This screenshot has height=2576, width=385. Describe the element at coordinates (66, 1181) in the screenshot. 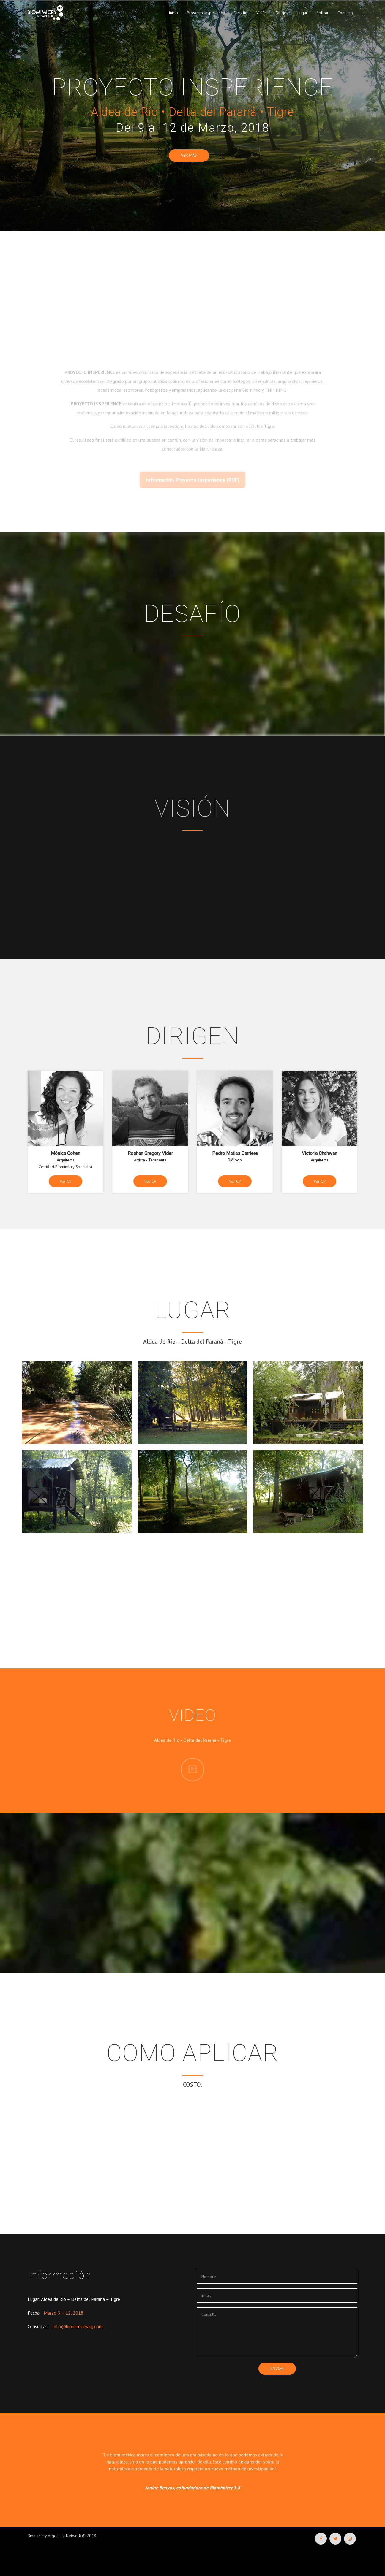

I see `Ver CV` at that location.